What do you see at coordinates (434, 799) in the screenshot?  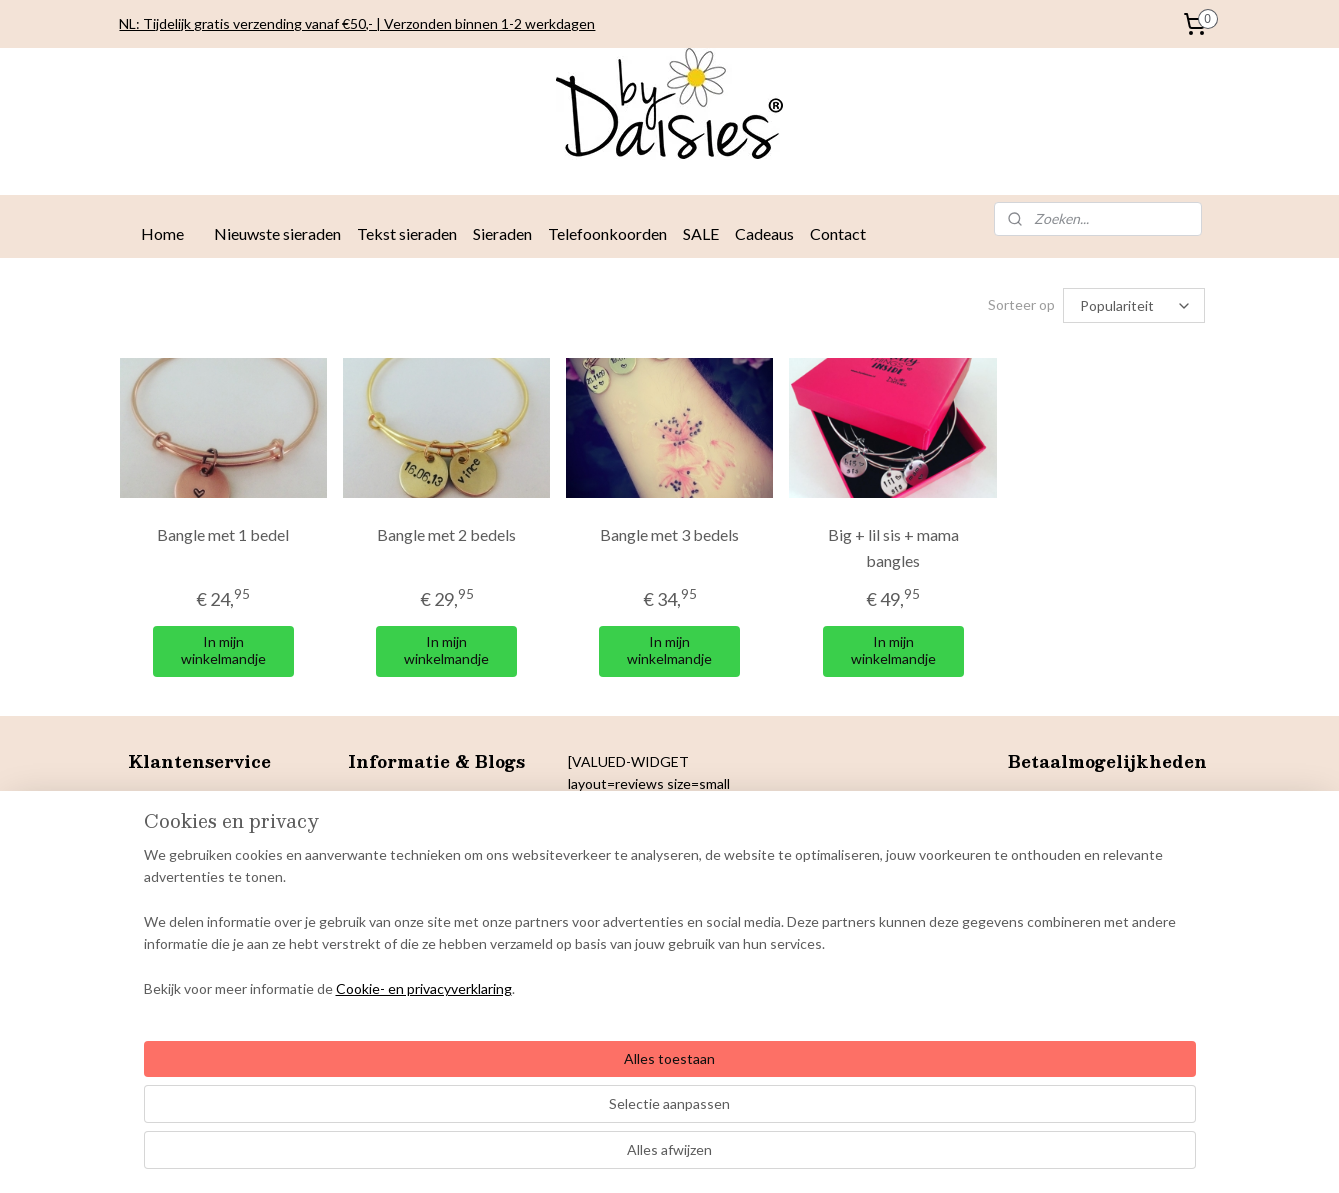 I see `Sieradentrends najaar 2025` at bounding box center [434, 799].